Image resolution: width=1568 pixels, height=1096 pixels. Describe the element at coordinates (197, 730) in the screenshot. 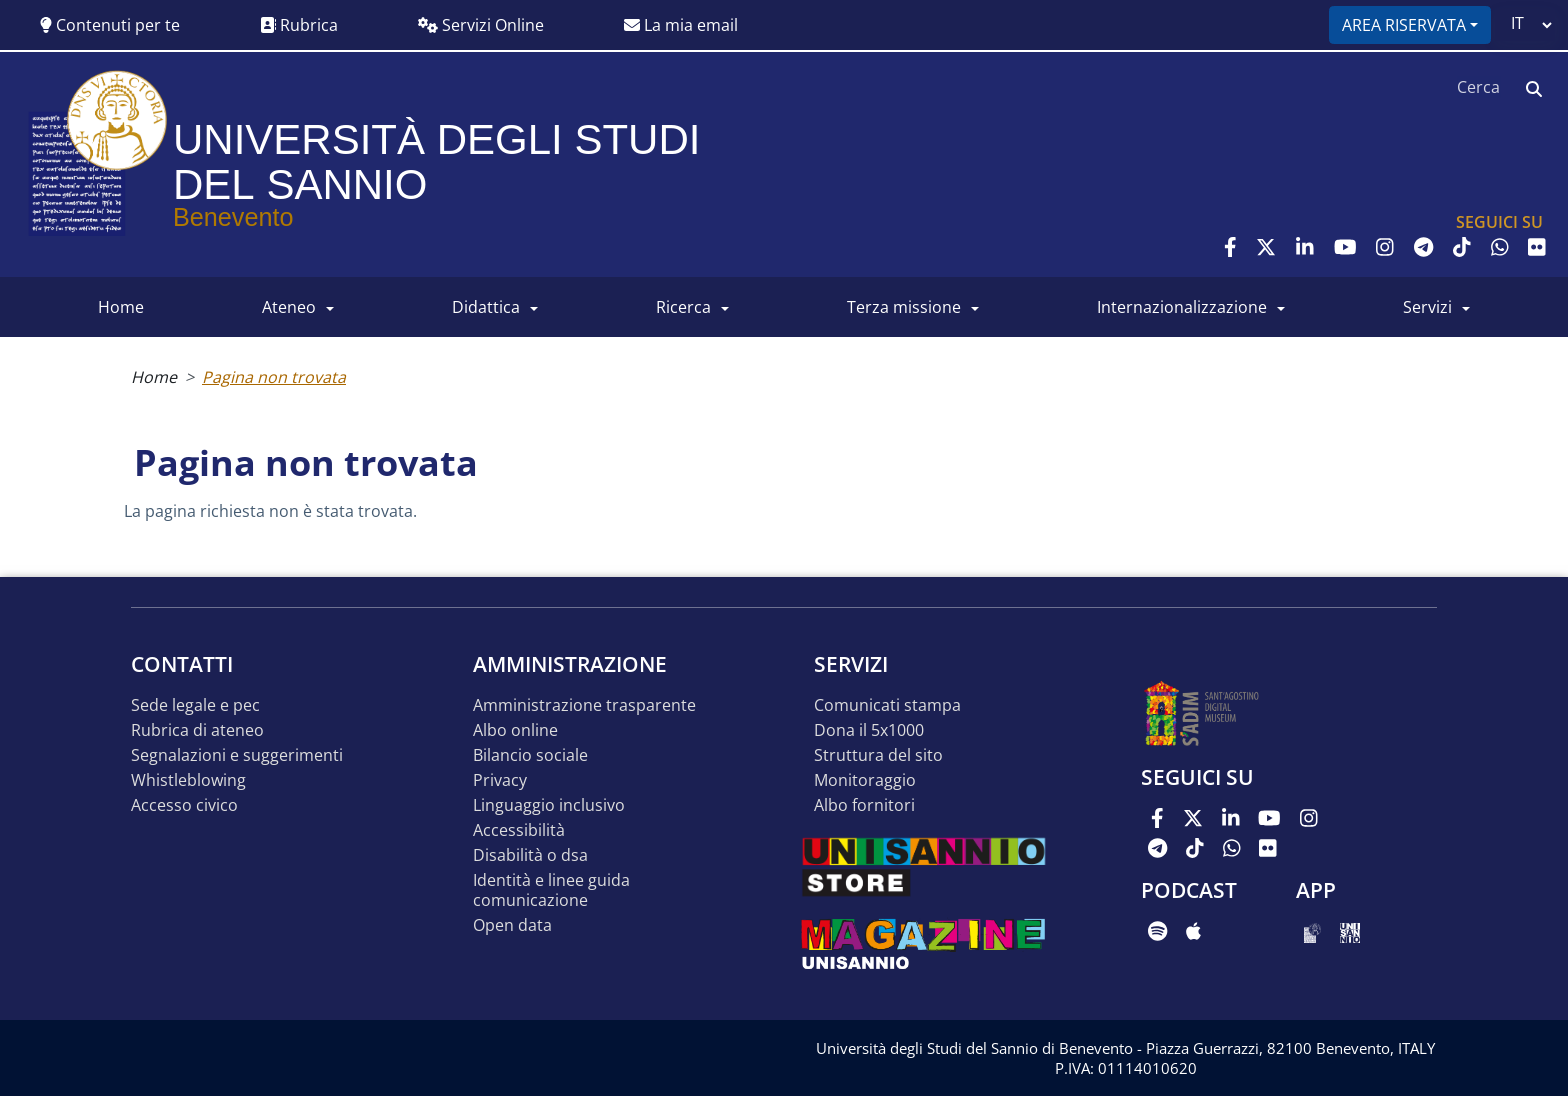

I see `Rubrica di ateneo` at that location.